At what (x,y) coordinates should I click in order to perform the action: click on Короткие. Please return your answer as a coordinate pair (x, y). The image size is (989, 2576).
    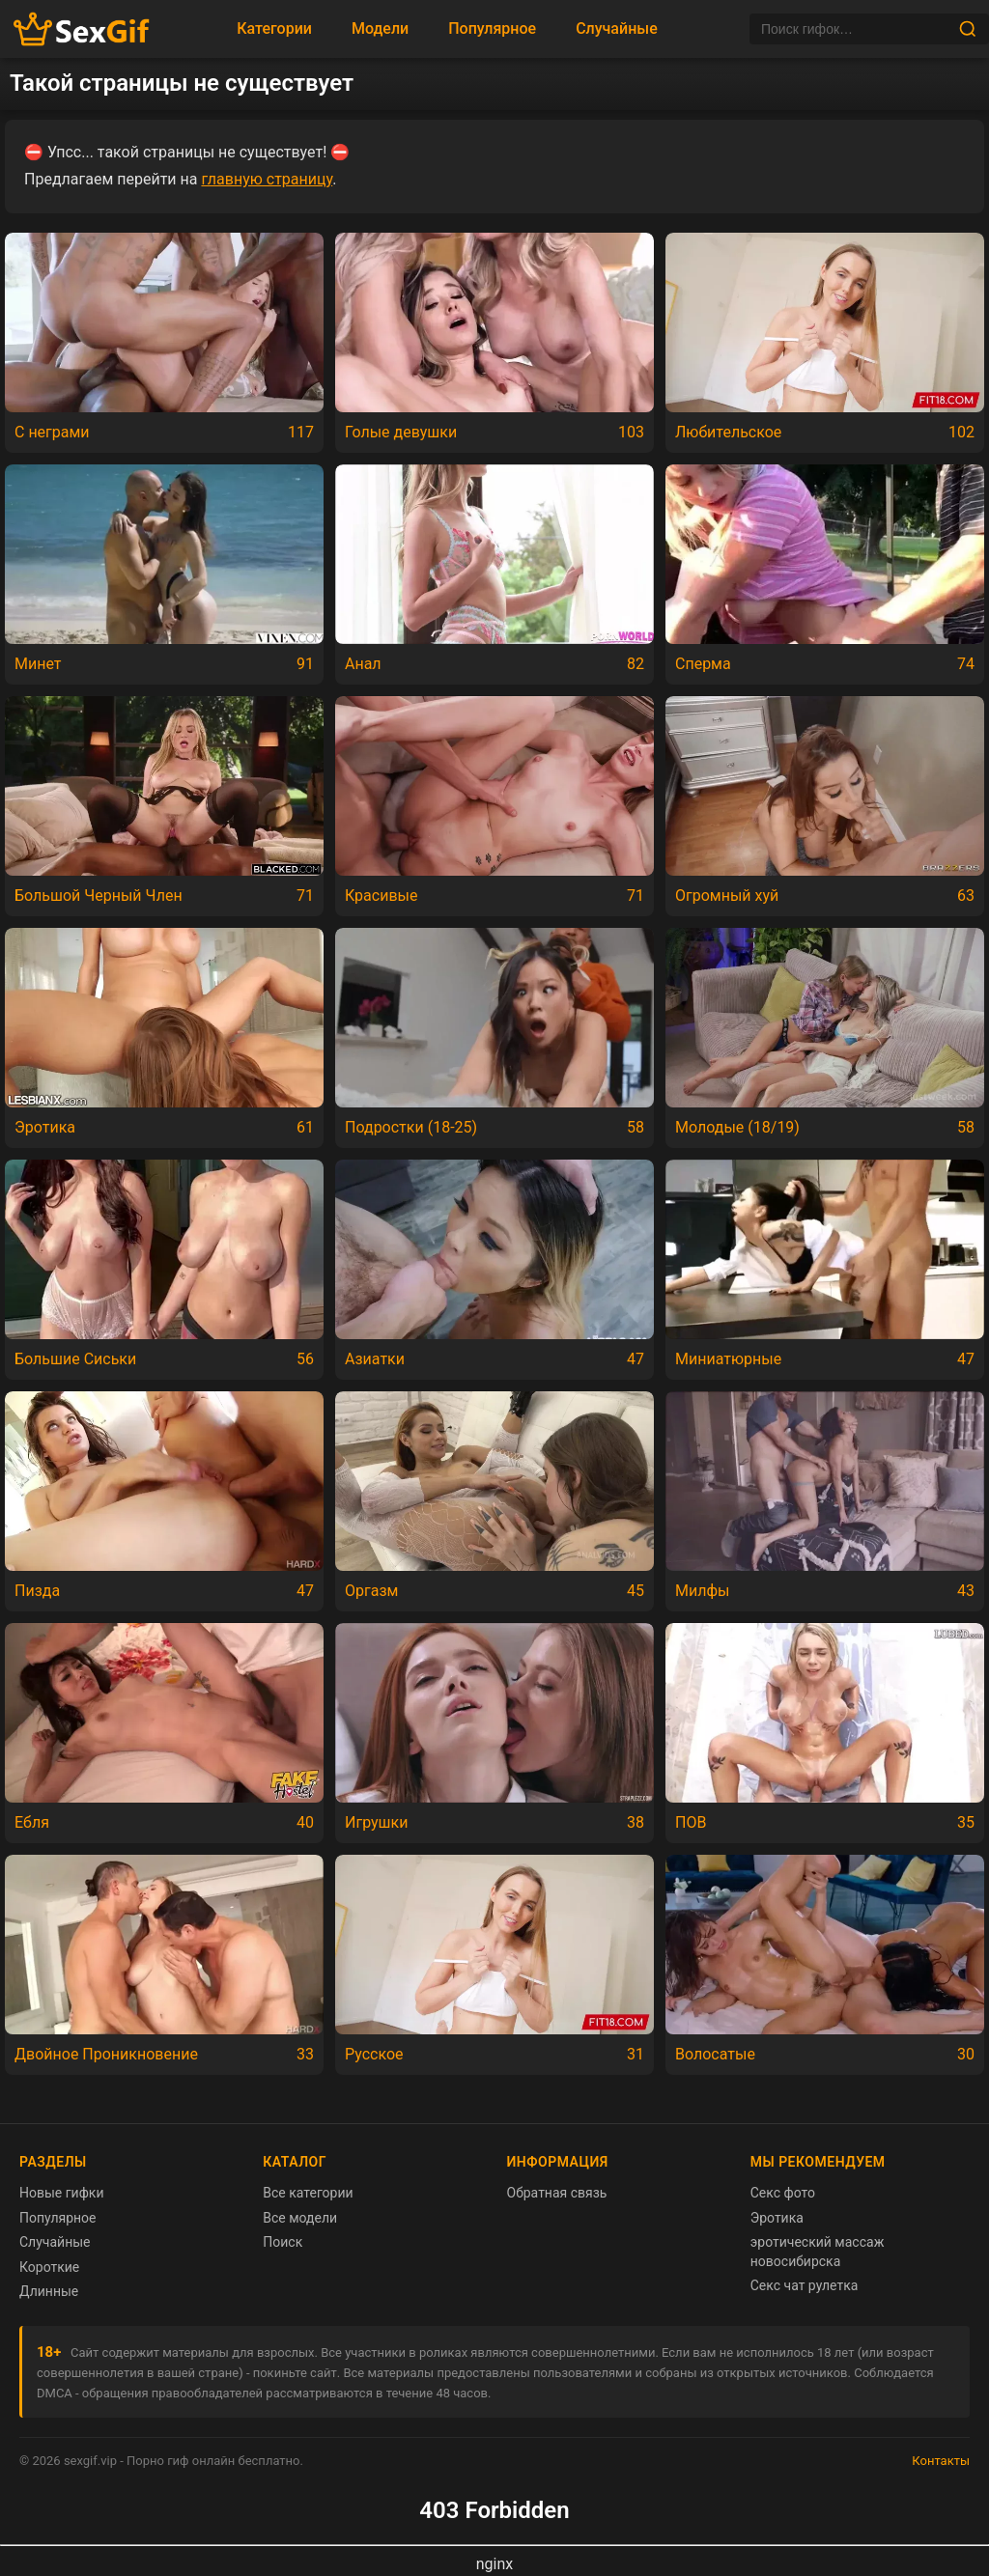
    Looking at the image, I should click on (49, 2267).